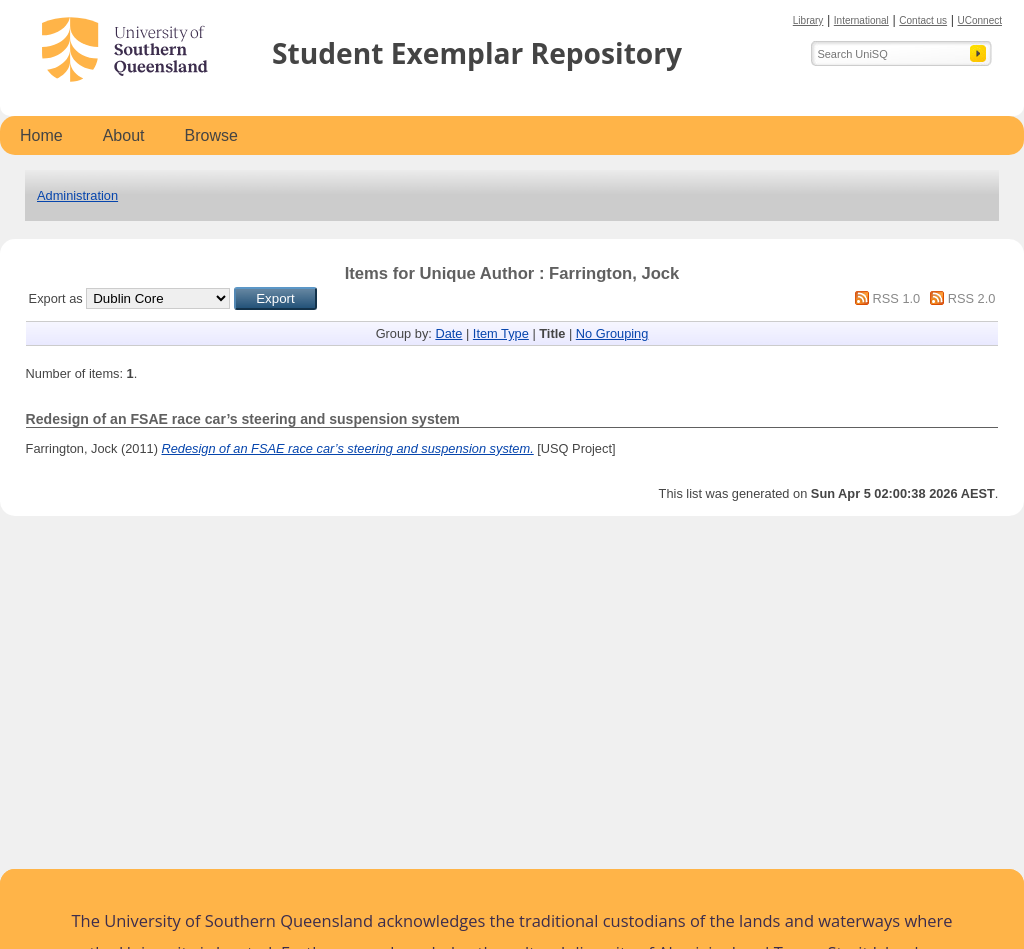 This screenshot has width=1024, height=949. Describe the element at coordinates (448, 333) in the screenshot. I see `Date` at that location.